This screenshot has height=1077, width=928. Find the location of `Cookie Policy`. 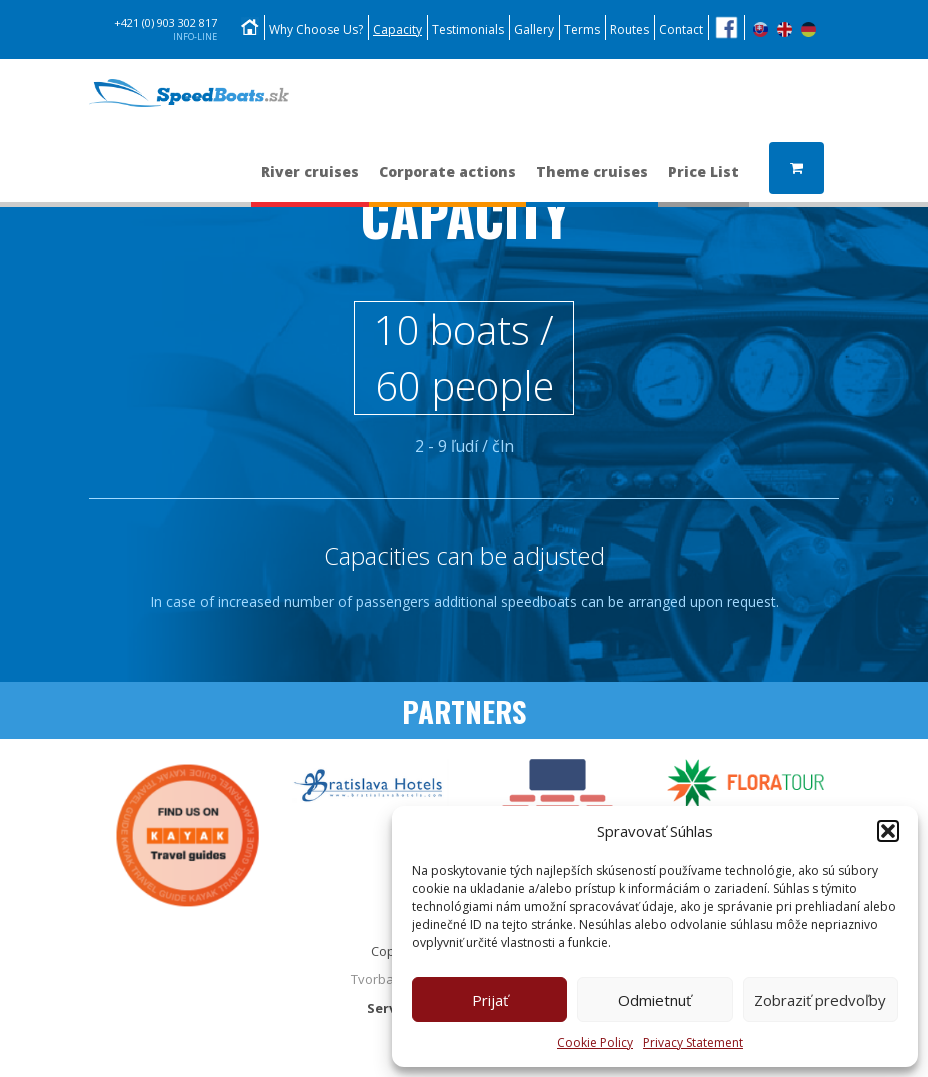

Cookie Policy is located at coordinates (595, 1042).